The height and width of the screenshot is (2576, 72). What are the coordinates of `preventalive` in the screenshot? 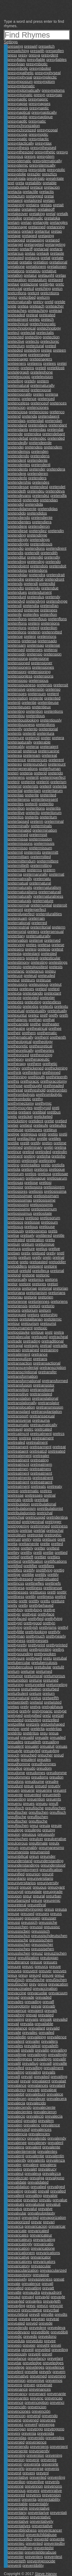 It's located at (39, 2508).